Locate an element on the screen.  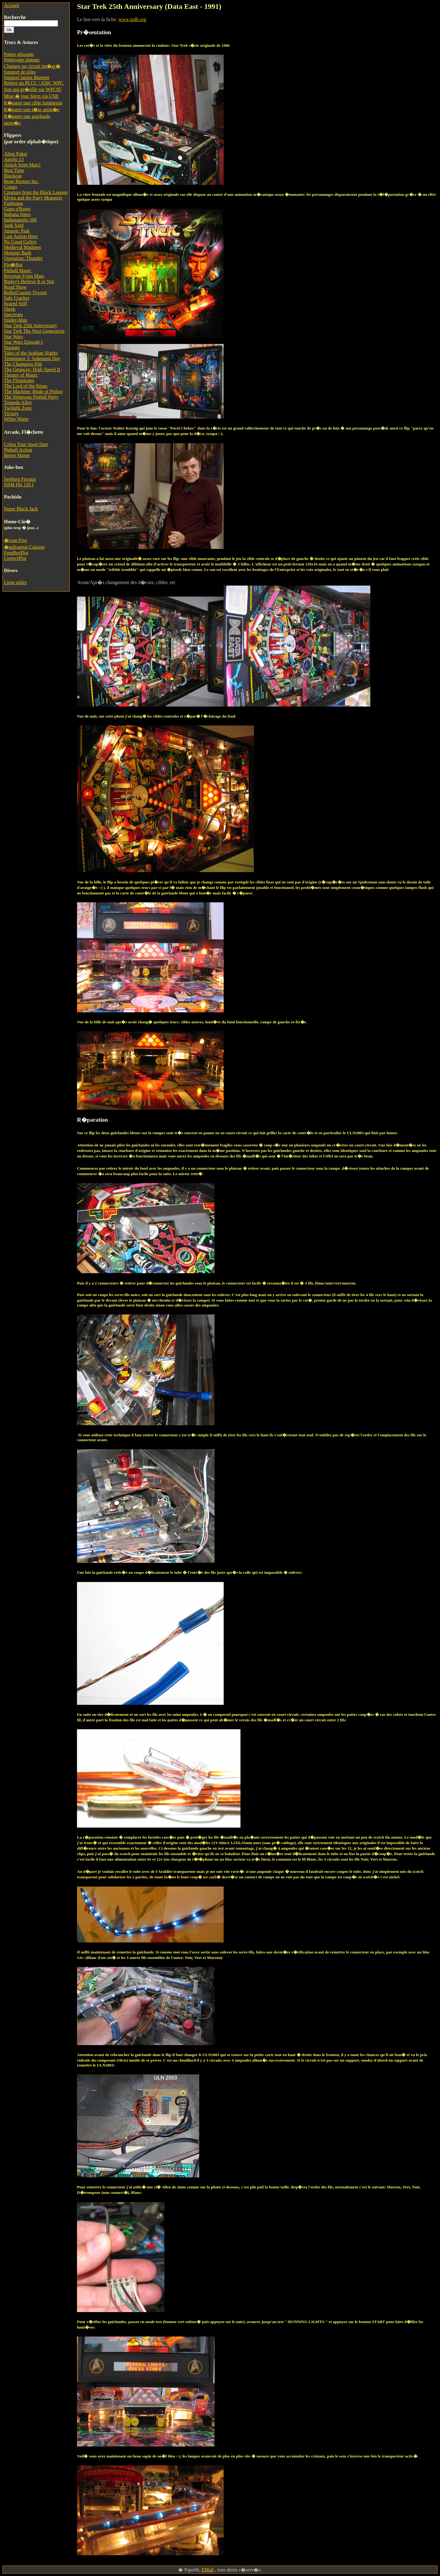
�cran Fixe is located at coordinates (15, 540).